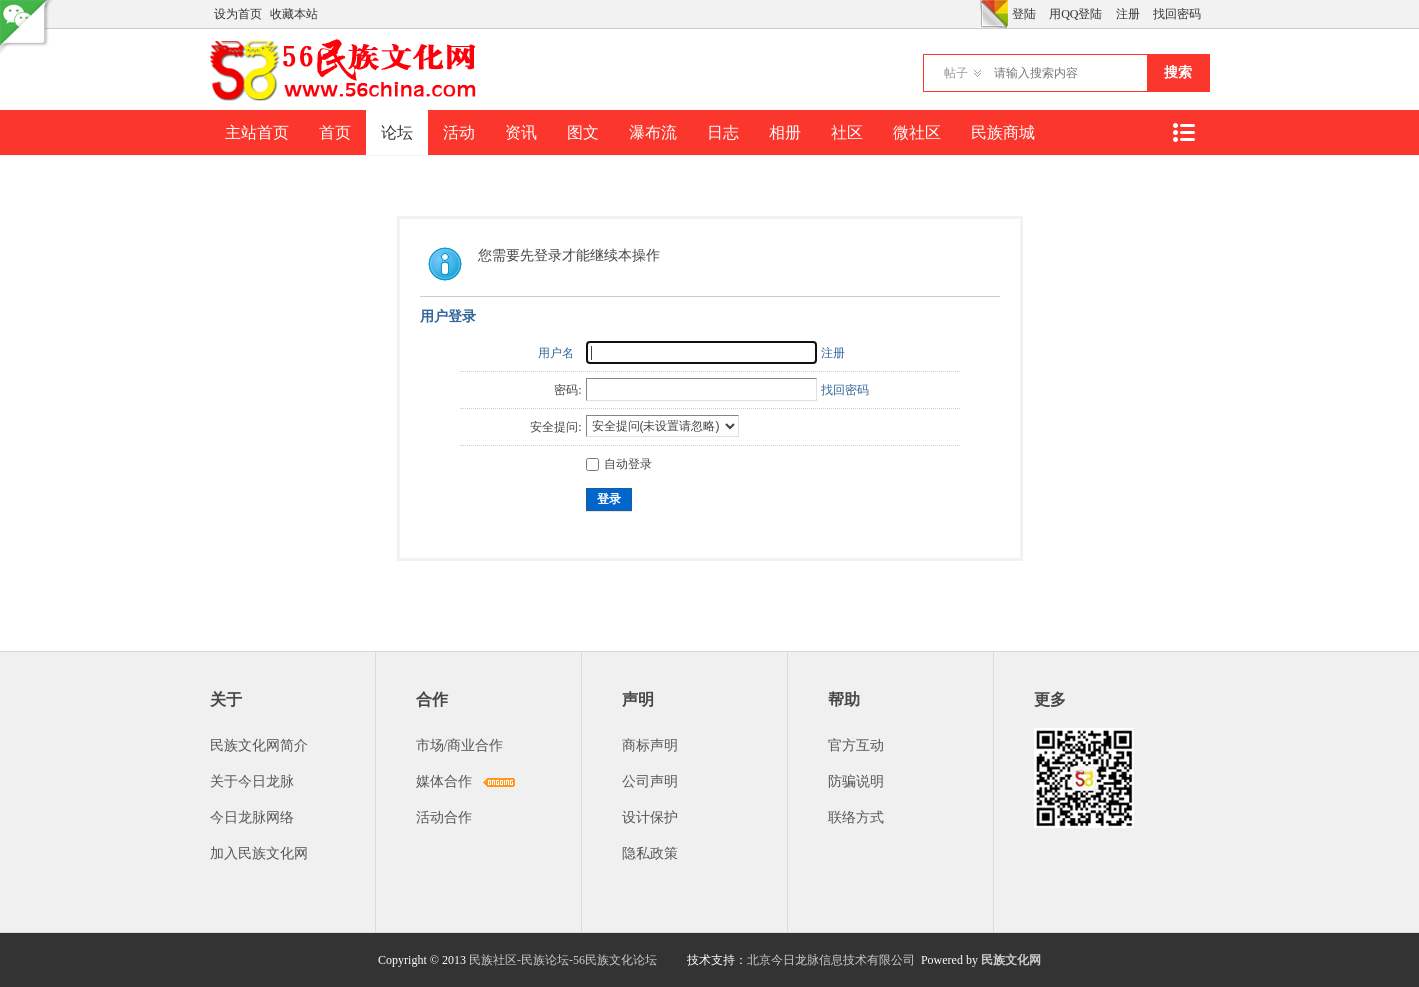  What do you see at coordinates (563, 960) in the screenshot?
I see `民族社区-民族论坛-56民族文化论坛` at bounding box center [563, 960].